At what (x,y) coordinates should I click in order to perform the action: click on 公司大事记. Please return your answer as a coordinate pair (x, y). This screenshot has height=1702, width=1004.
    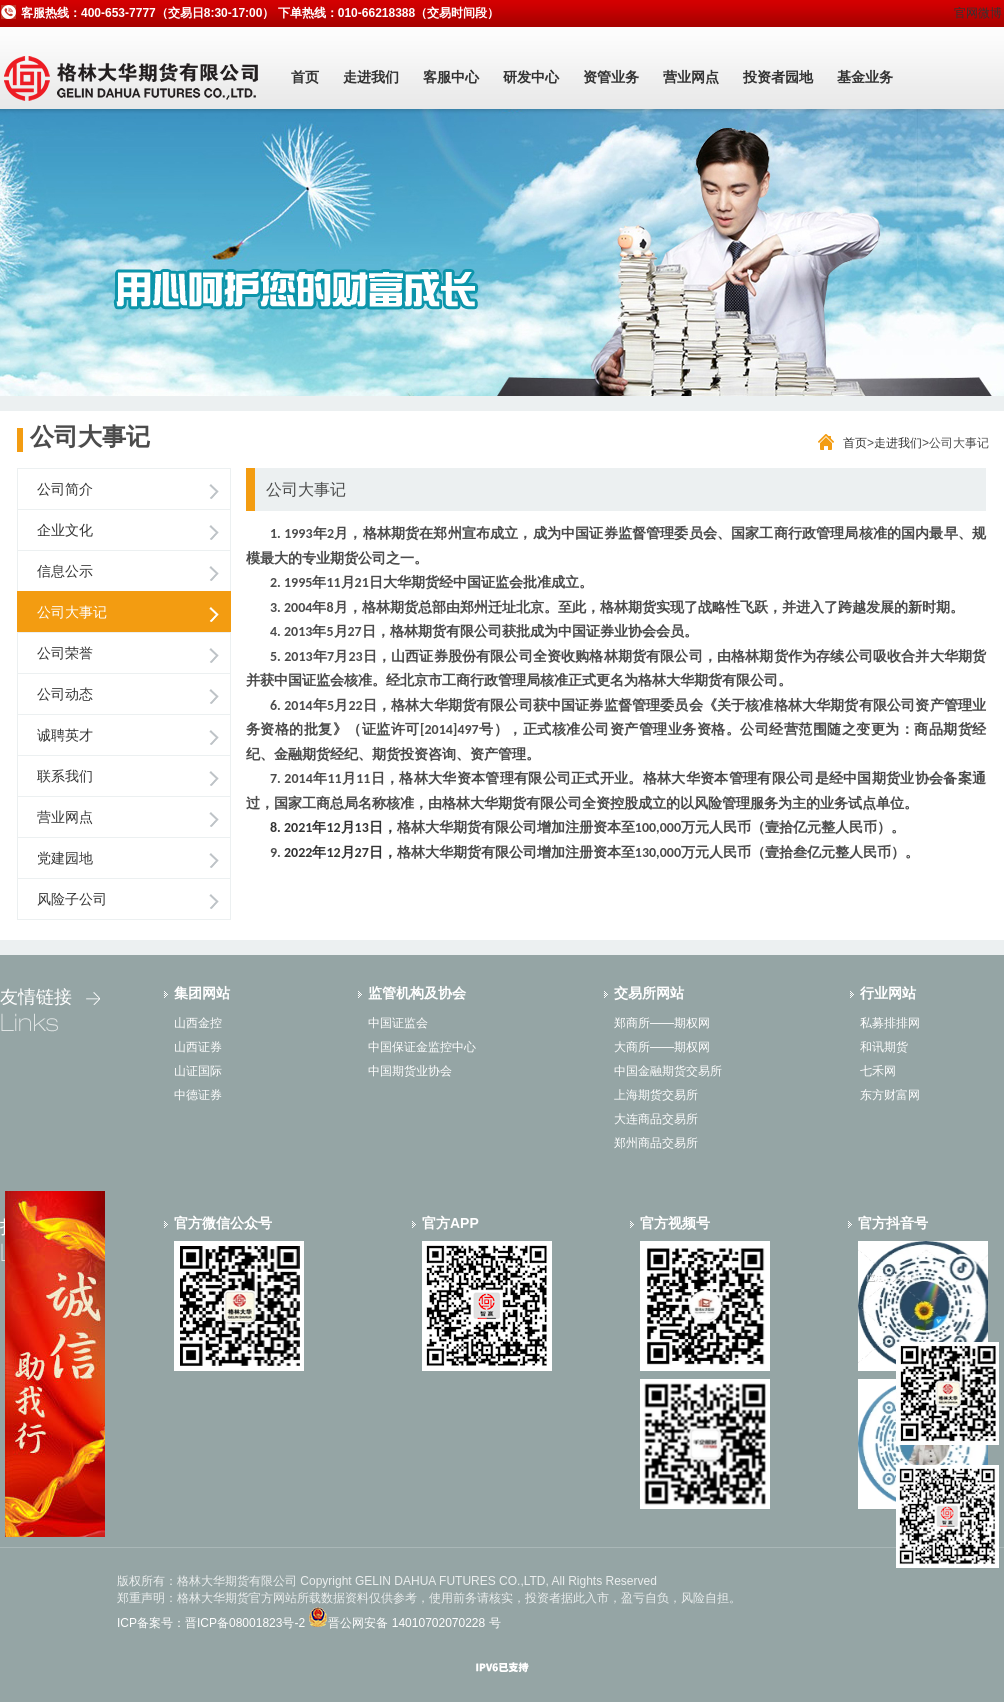
    Looking at the image, I should click on (72, 612).